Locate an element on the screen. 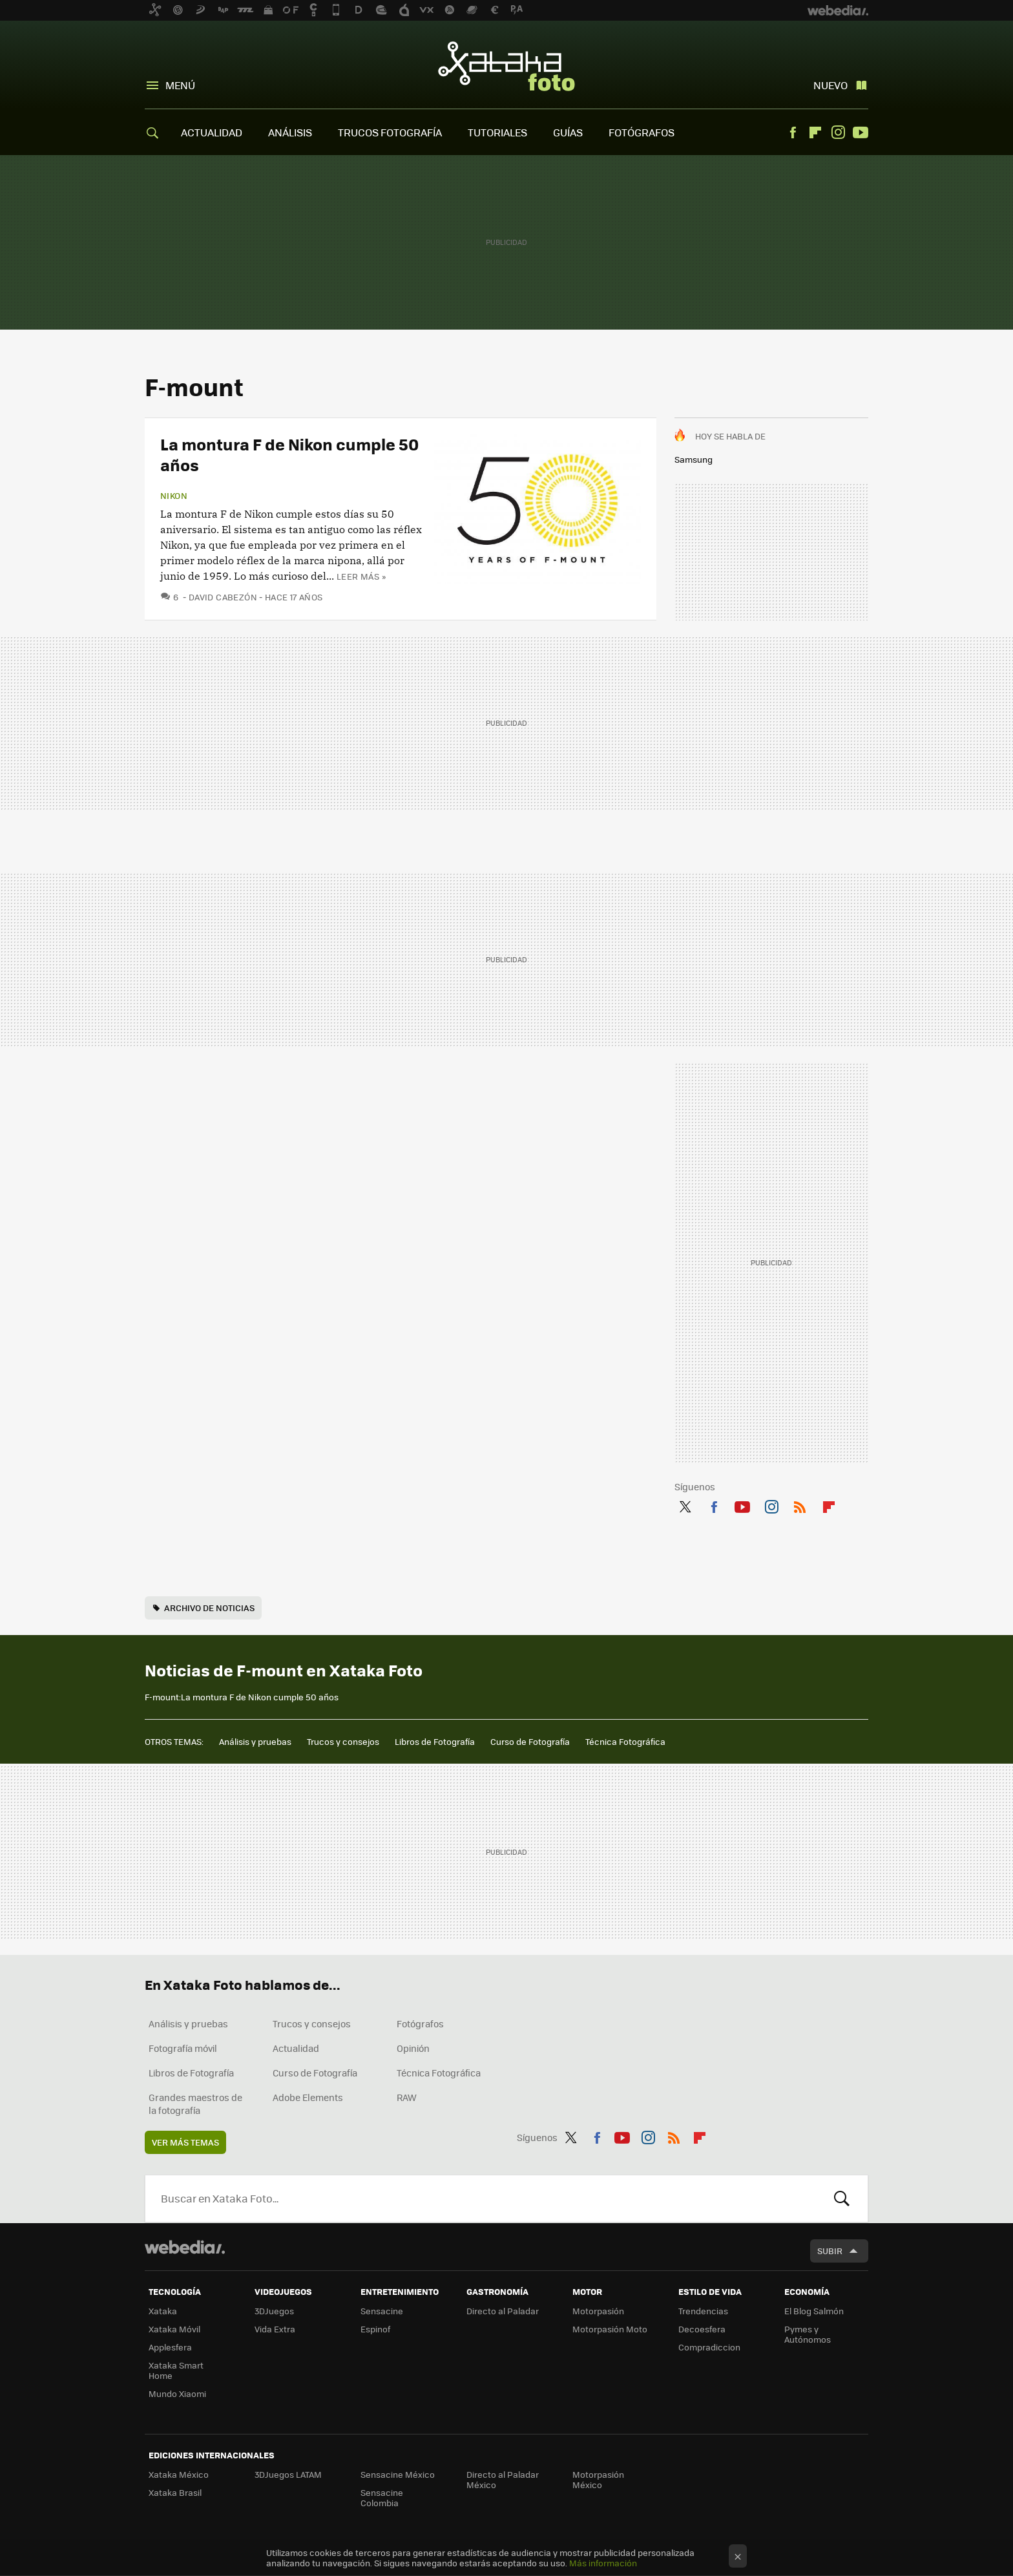  Menú is located at coordinates (180, 85).